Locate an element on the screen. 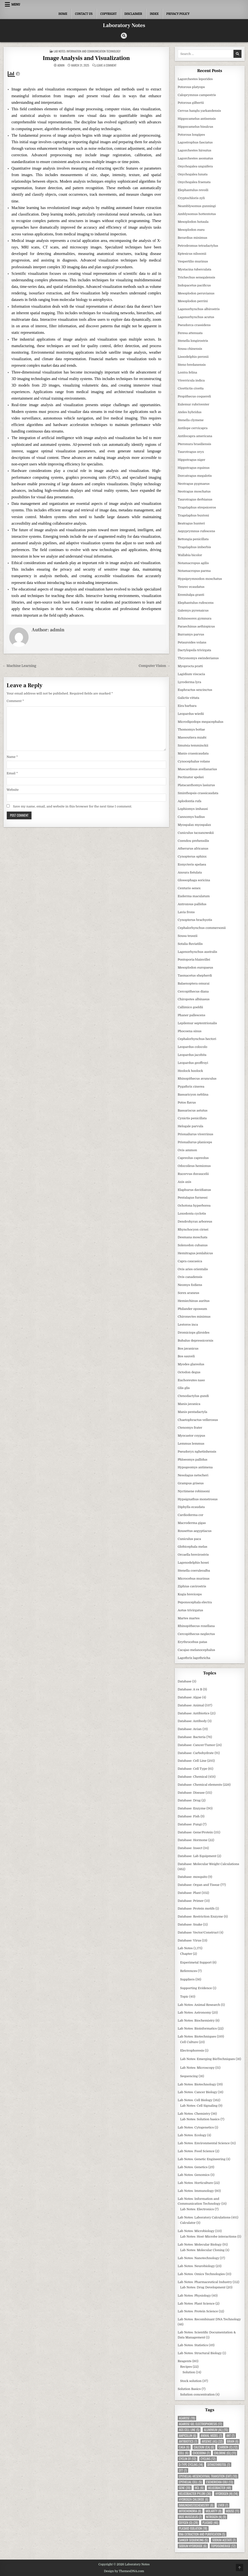 The image size is (248, 2576). Lab Notes: Emerging BioTechniques is located at coordinates (207, 2059).